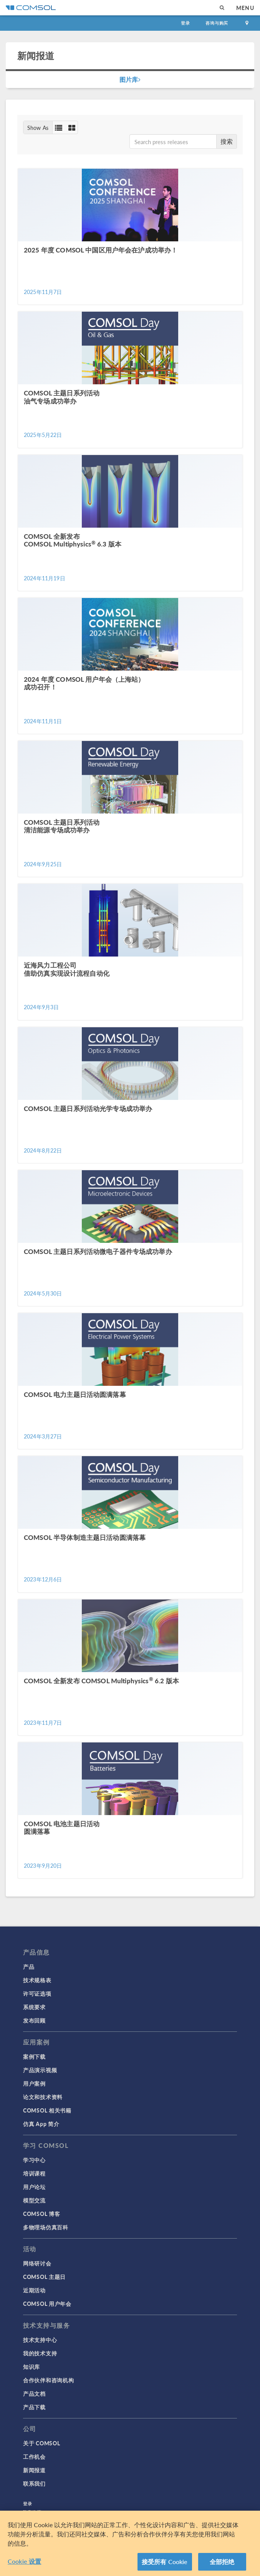 The height and width of the screenshot is (2576, 260). Describe the element at coordinates (41, 2443) in the screenshot. I see `关于 COMSOL` at that location.